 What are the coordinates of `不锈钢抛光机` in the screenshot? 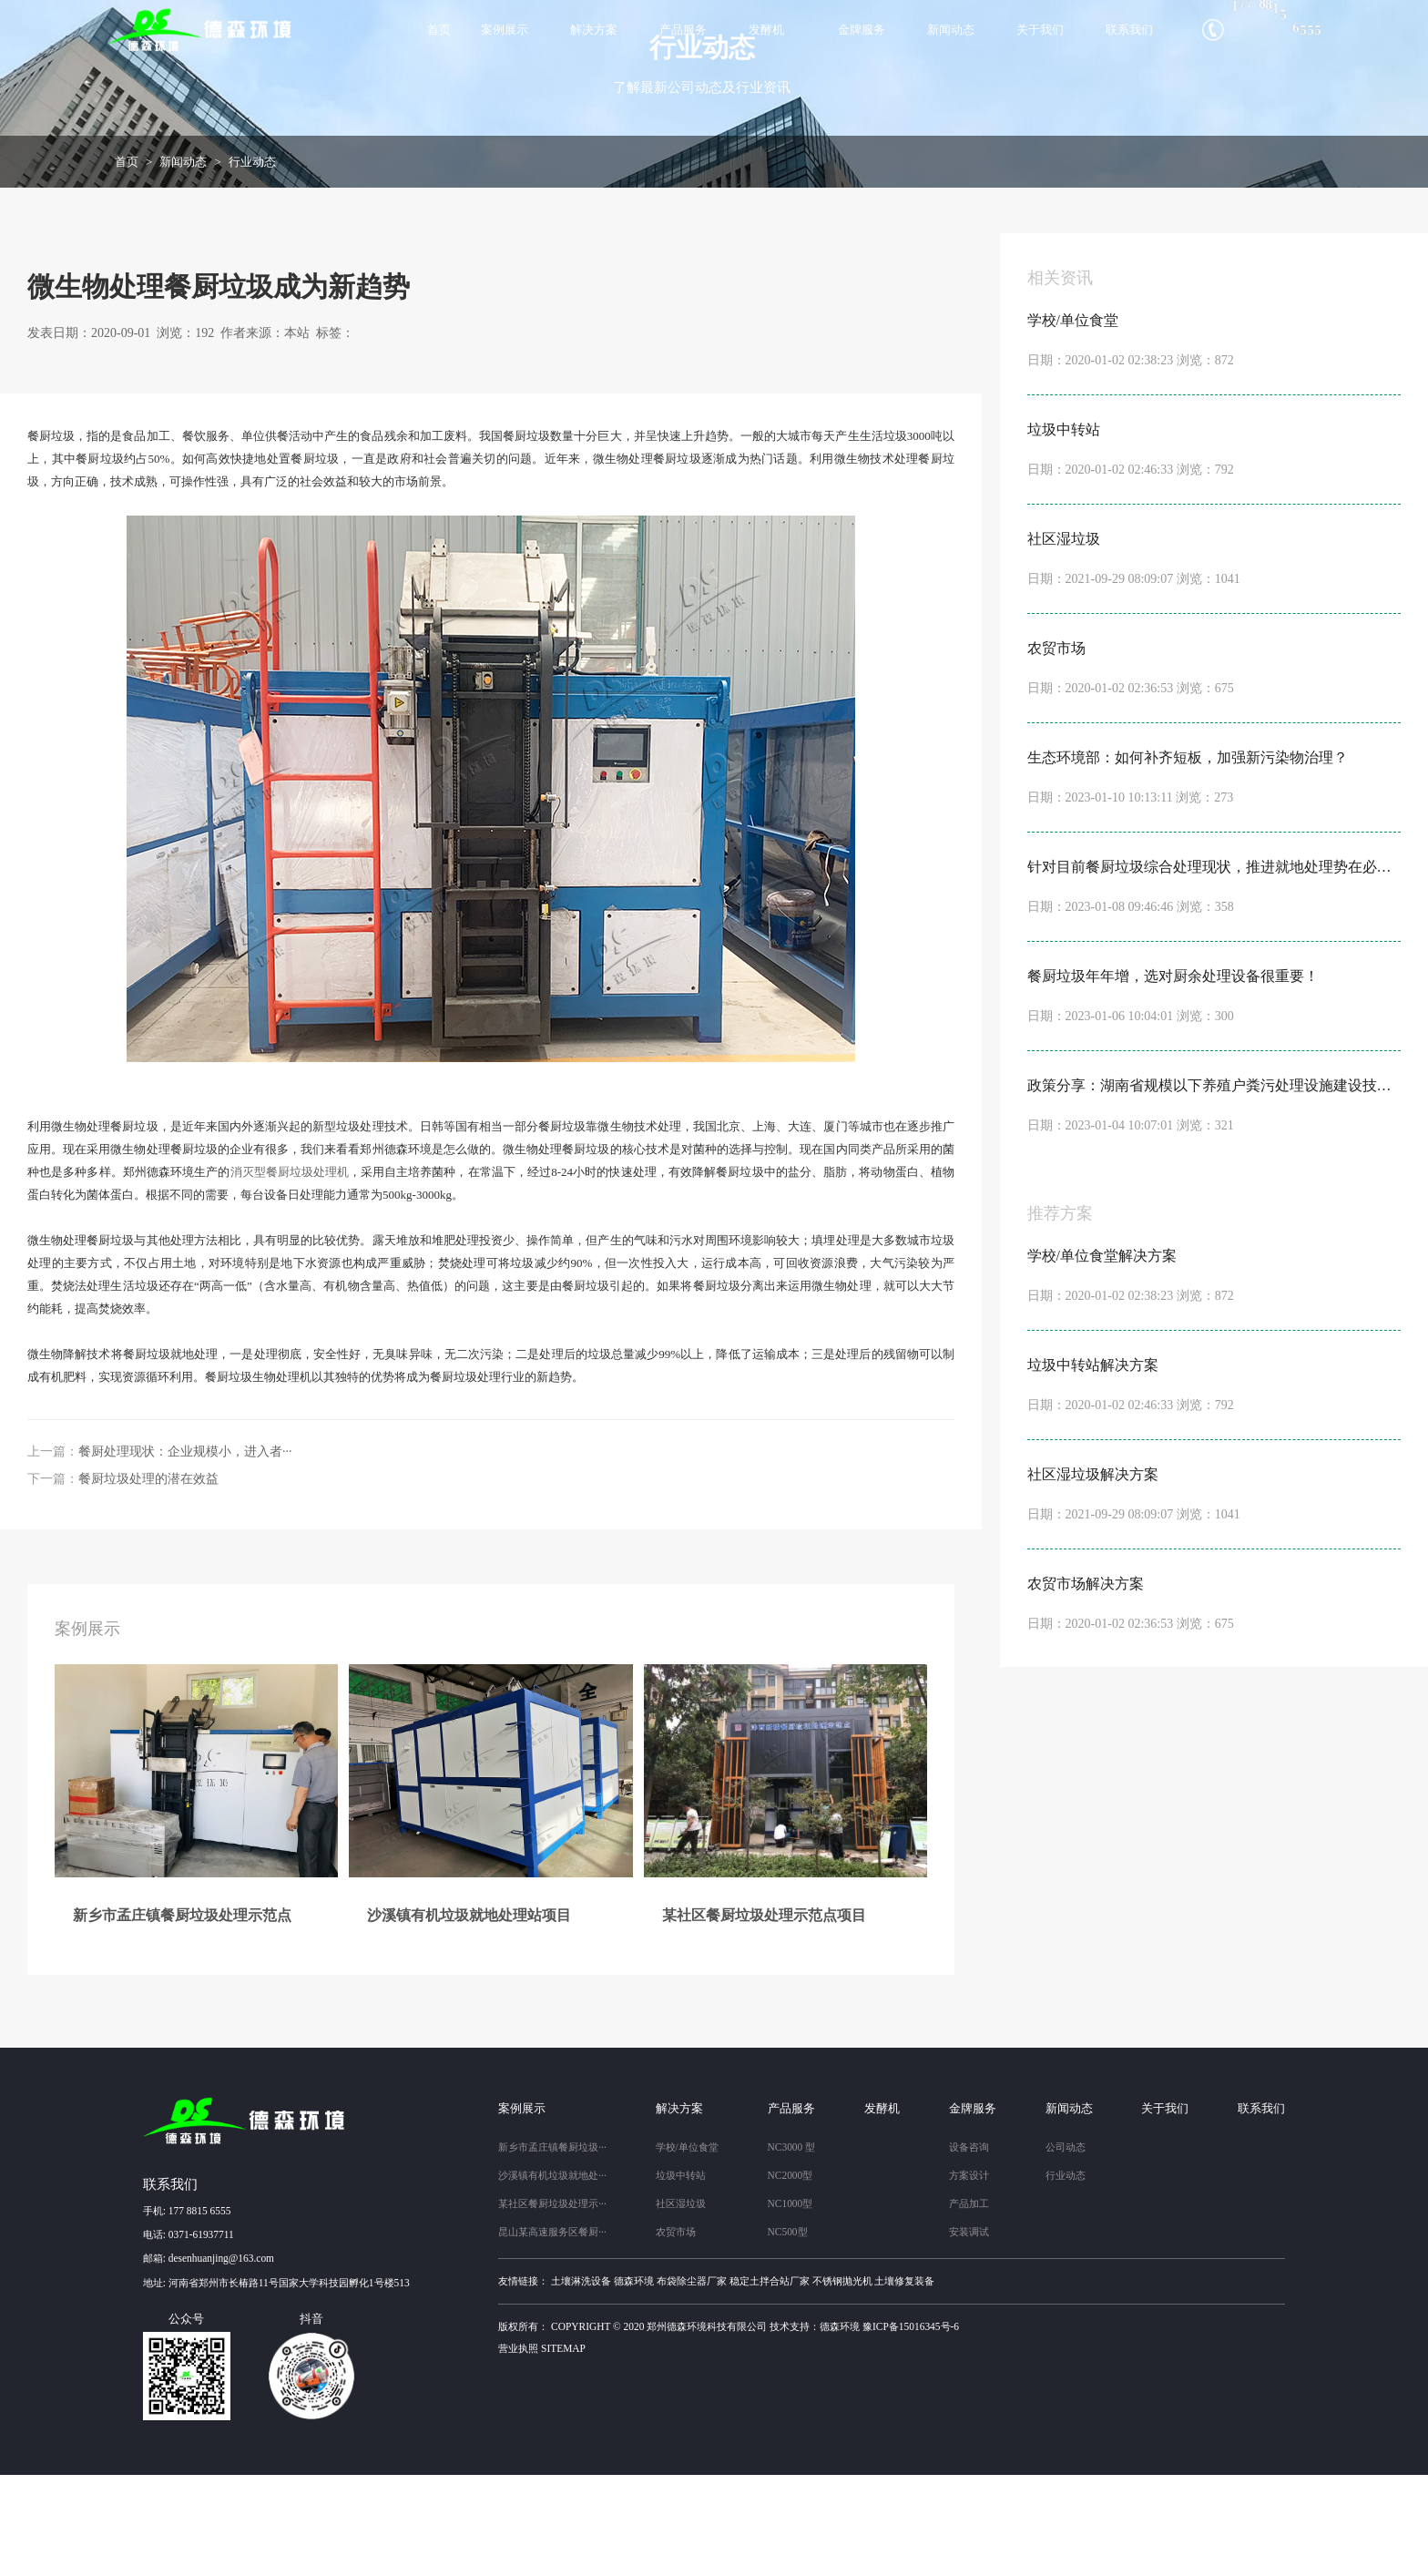 It's located at (842, 2381).